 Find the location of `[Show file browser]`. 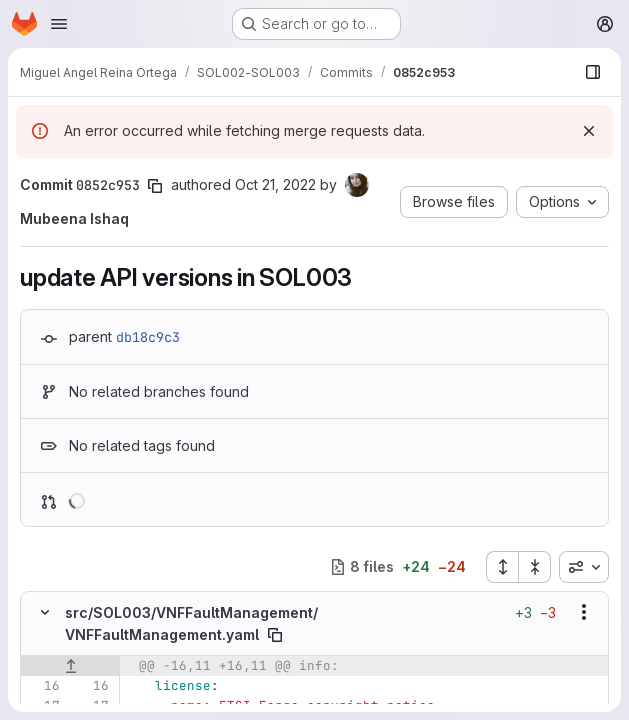

[Show file browser] is located at coordinates (593, 72).